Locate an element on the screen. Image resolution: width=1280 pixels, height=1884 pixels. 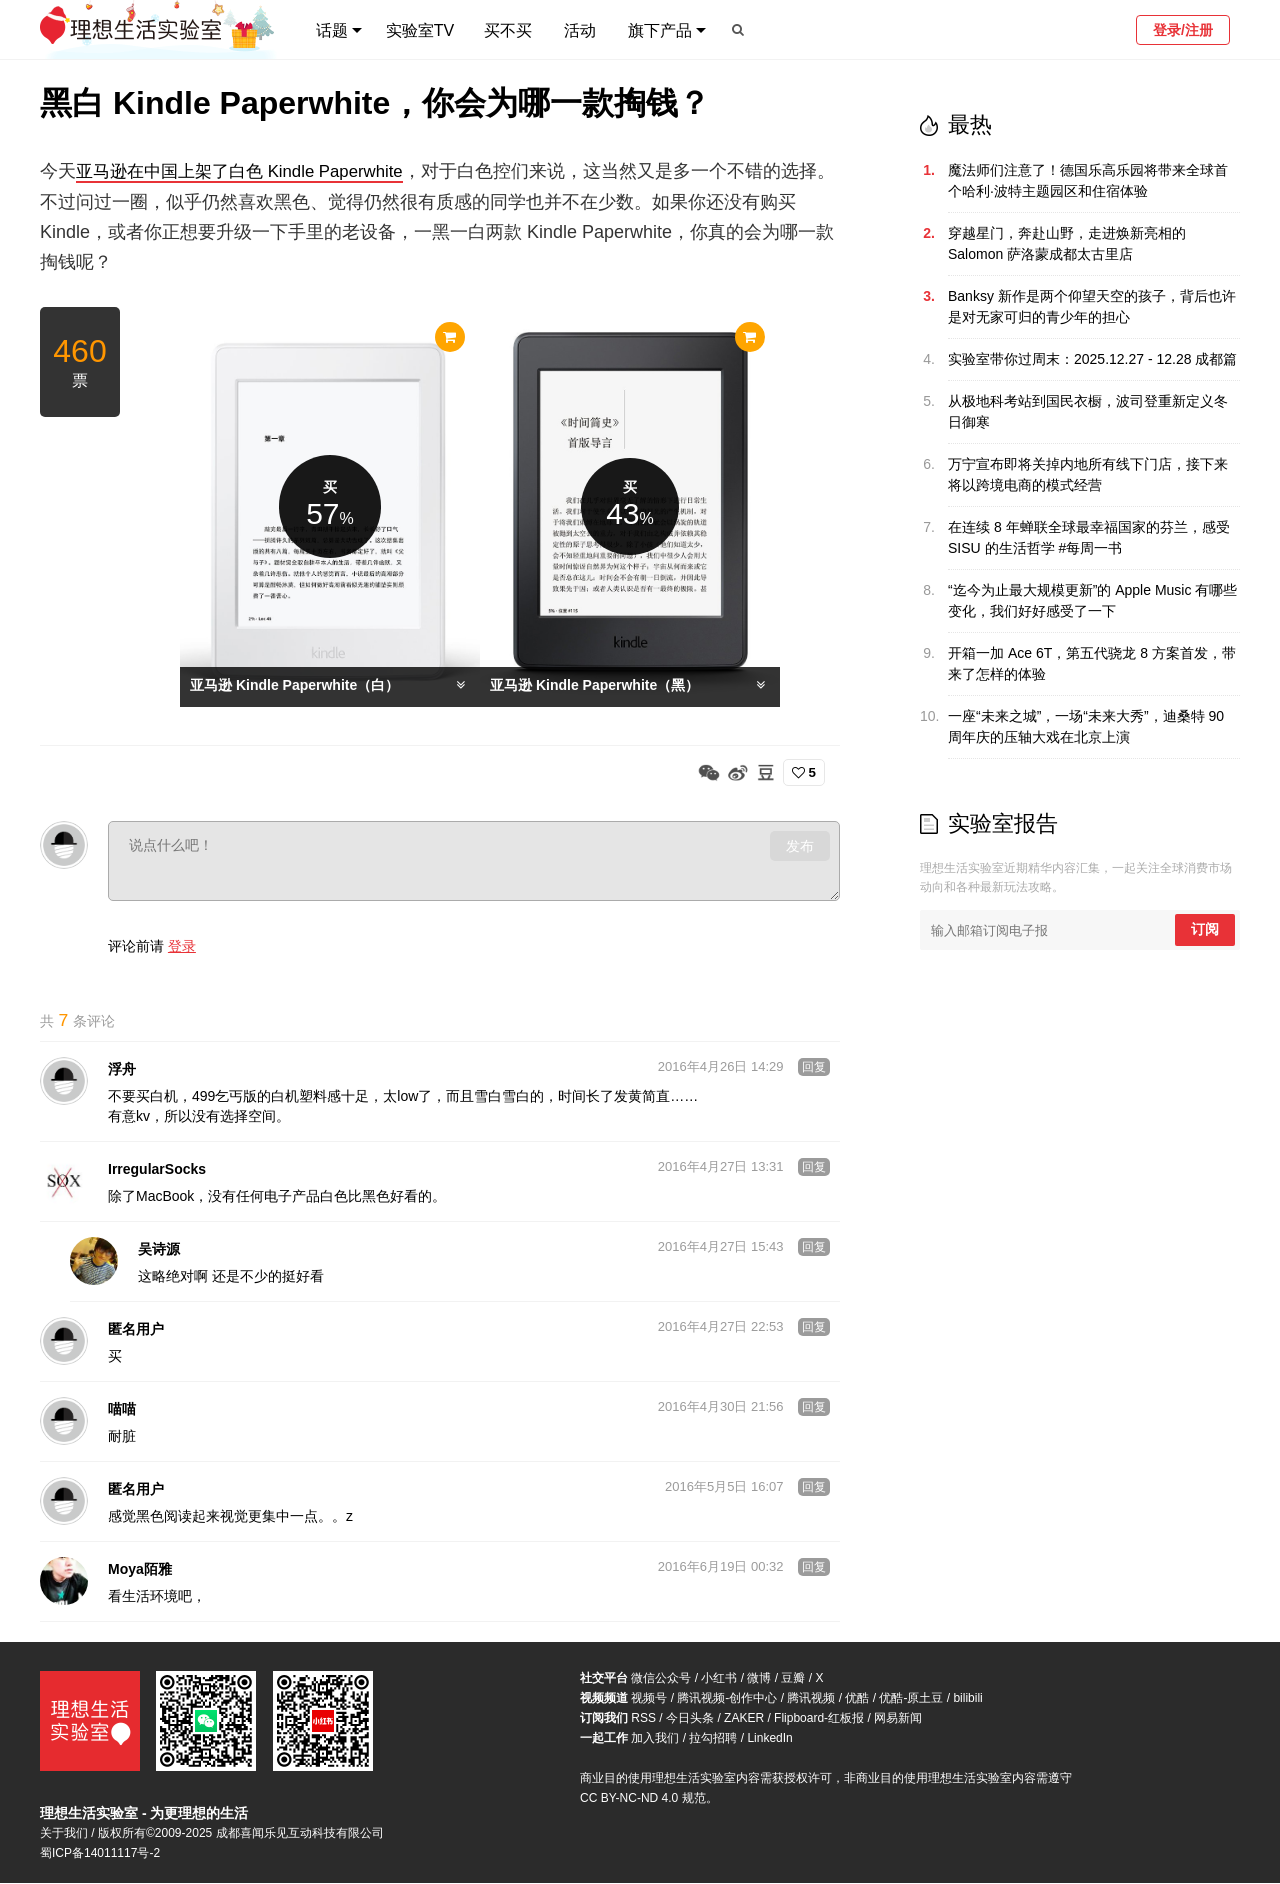
豆瓣 is located at coordinates (793, 1679).